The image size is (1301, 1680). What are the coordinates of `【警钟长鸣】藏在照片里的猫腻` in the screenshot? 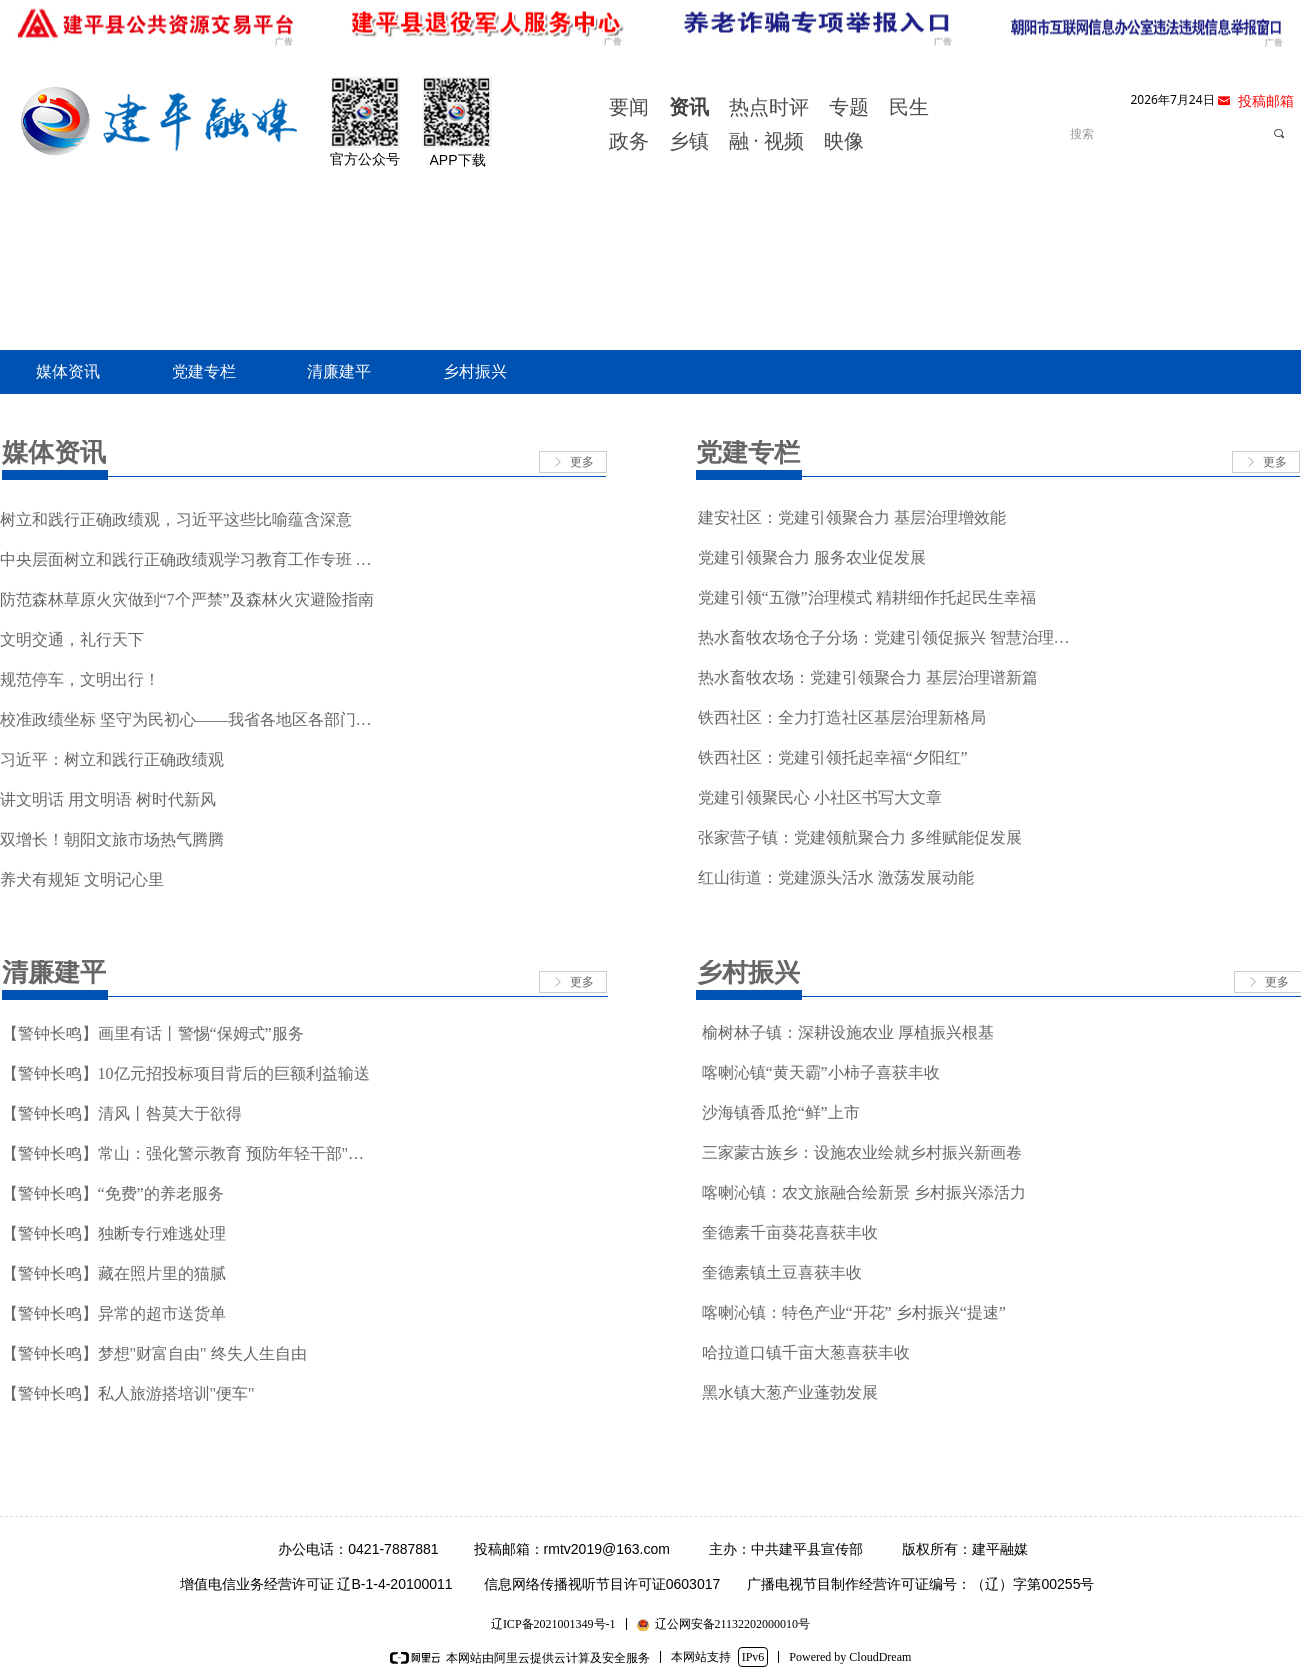 It's located at (114, 1273).